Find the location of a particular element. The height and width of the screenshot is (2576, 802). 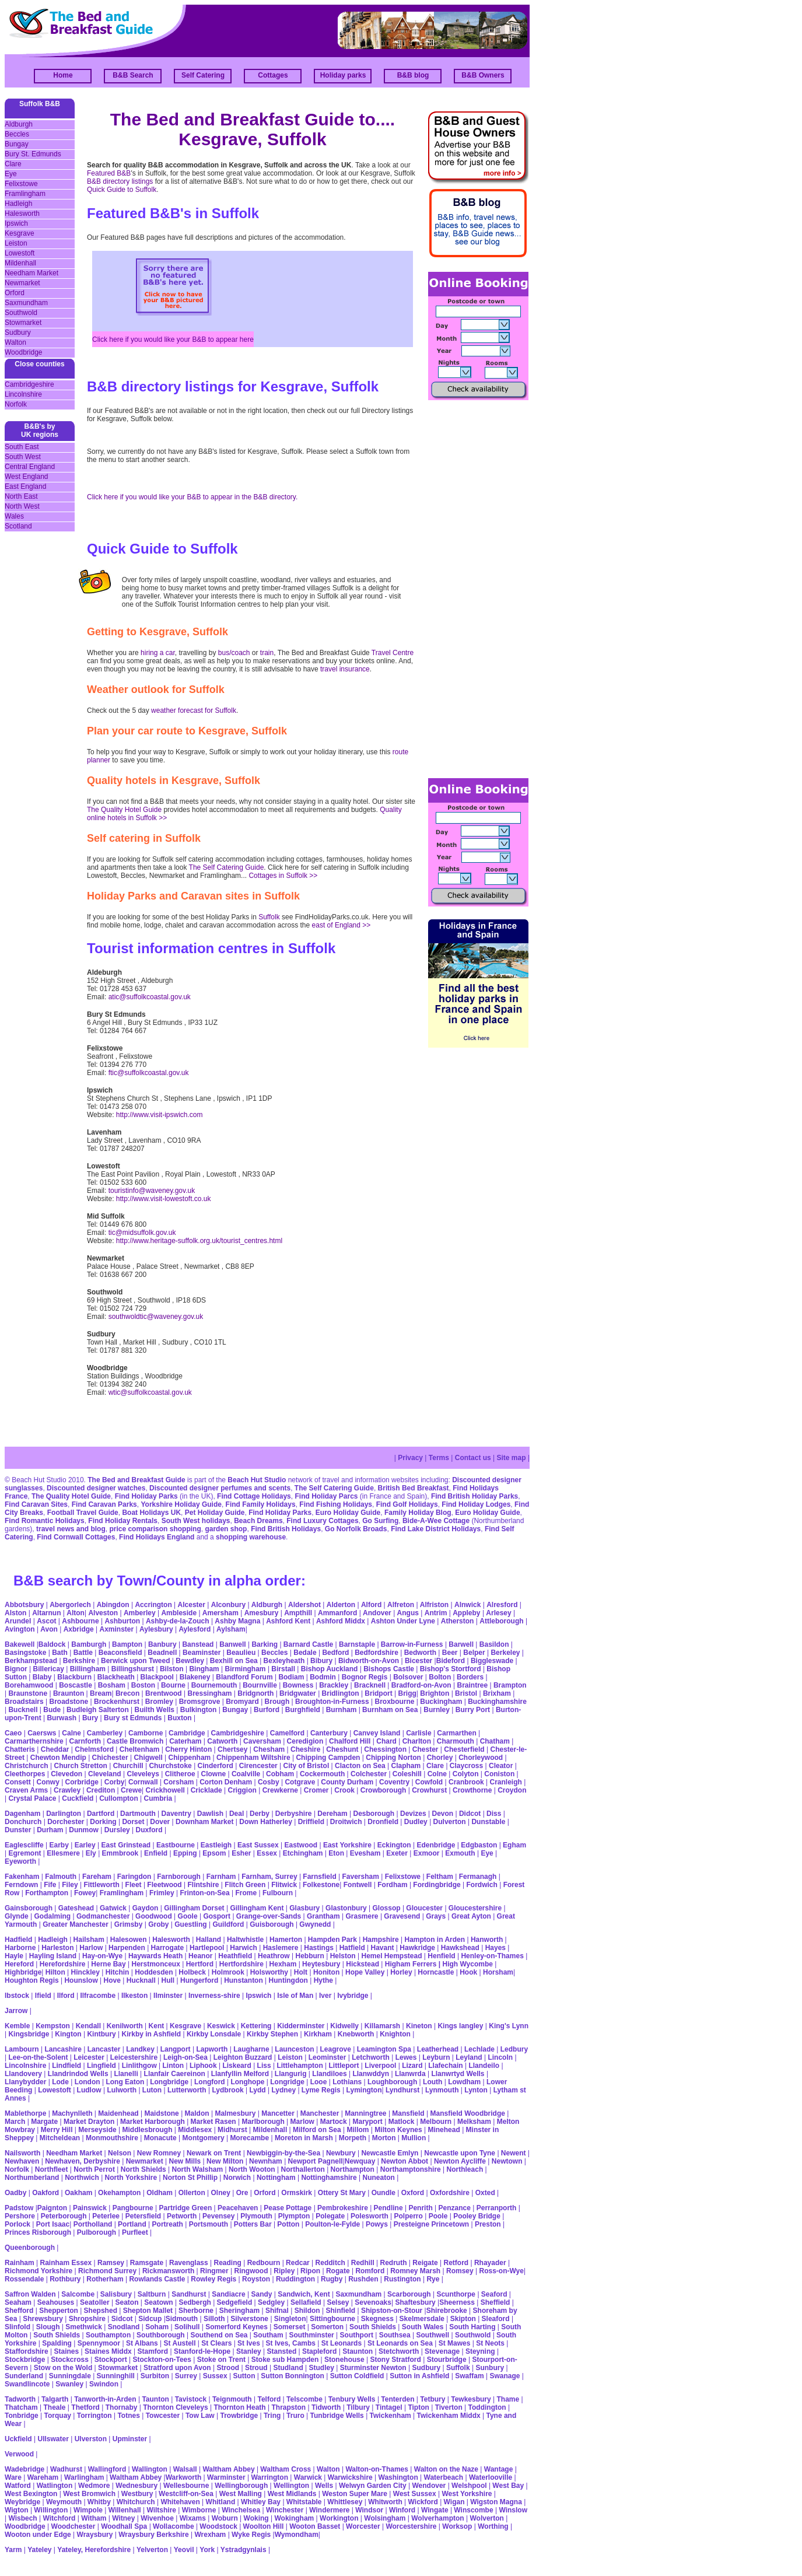

Bide-A-Wee Cottage is located at coordinates (436, 1521).